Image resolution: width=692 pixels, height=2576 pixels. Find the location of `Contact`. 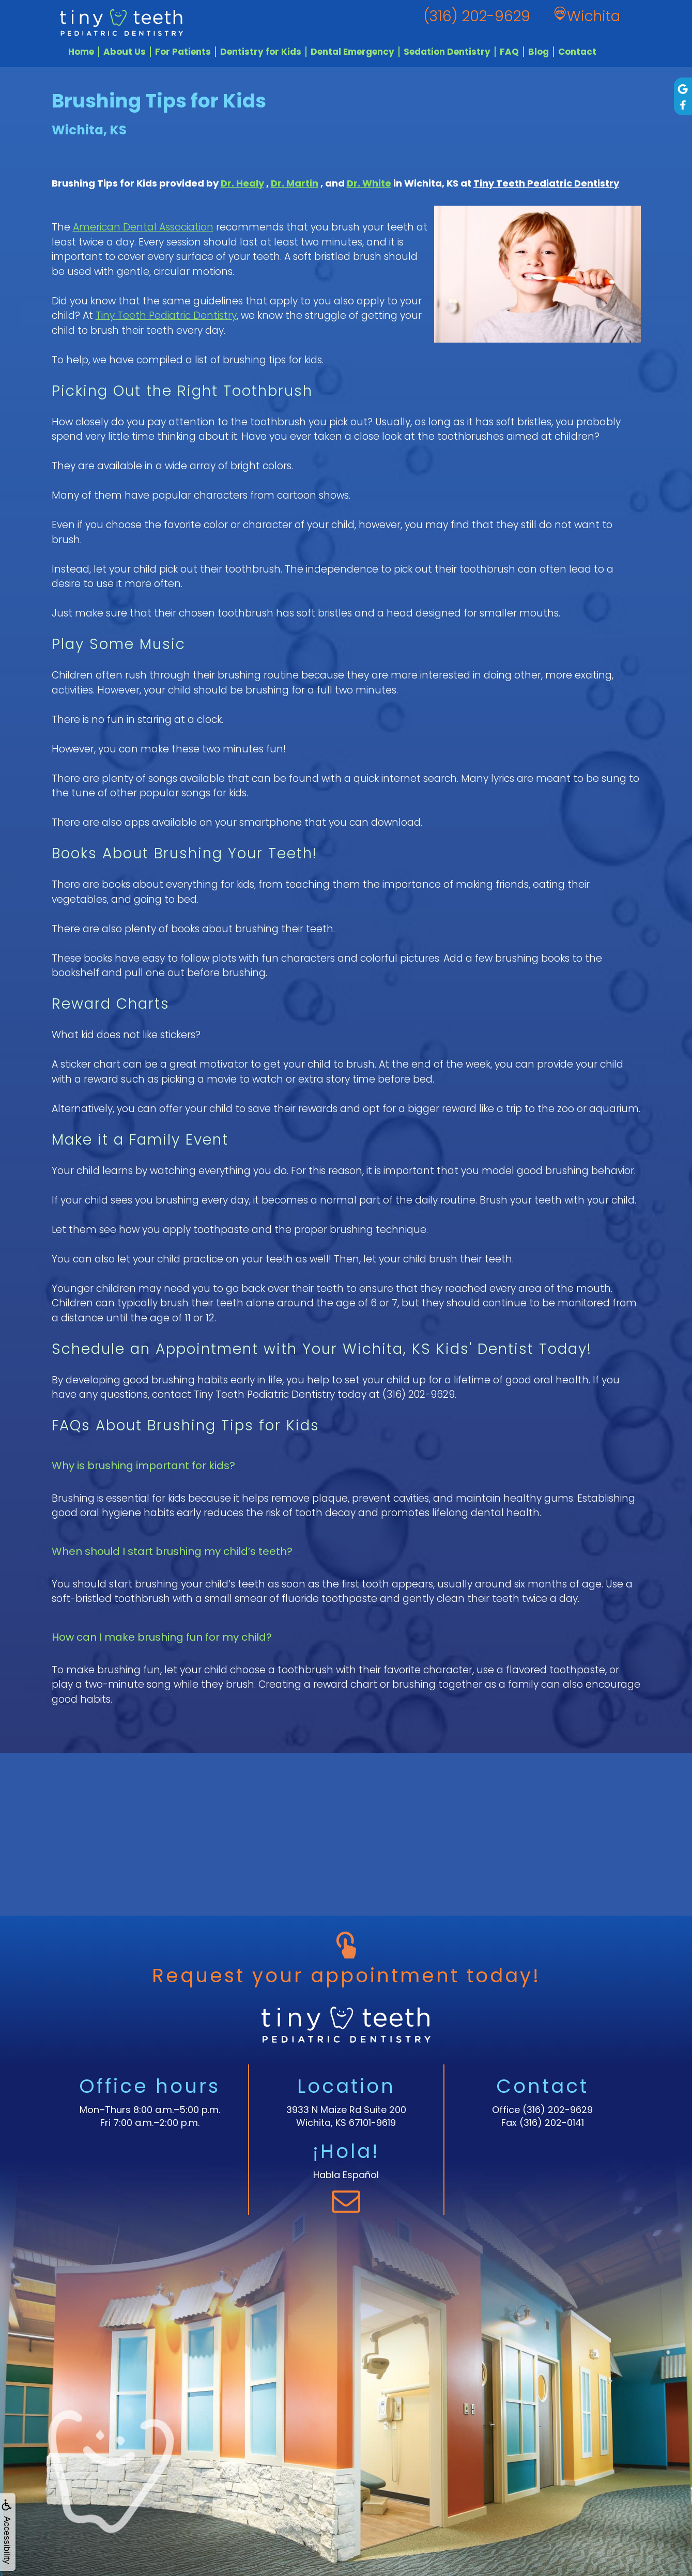

Contact is located at coordinates (577, 52).